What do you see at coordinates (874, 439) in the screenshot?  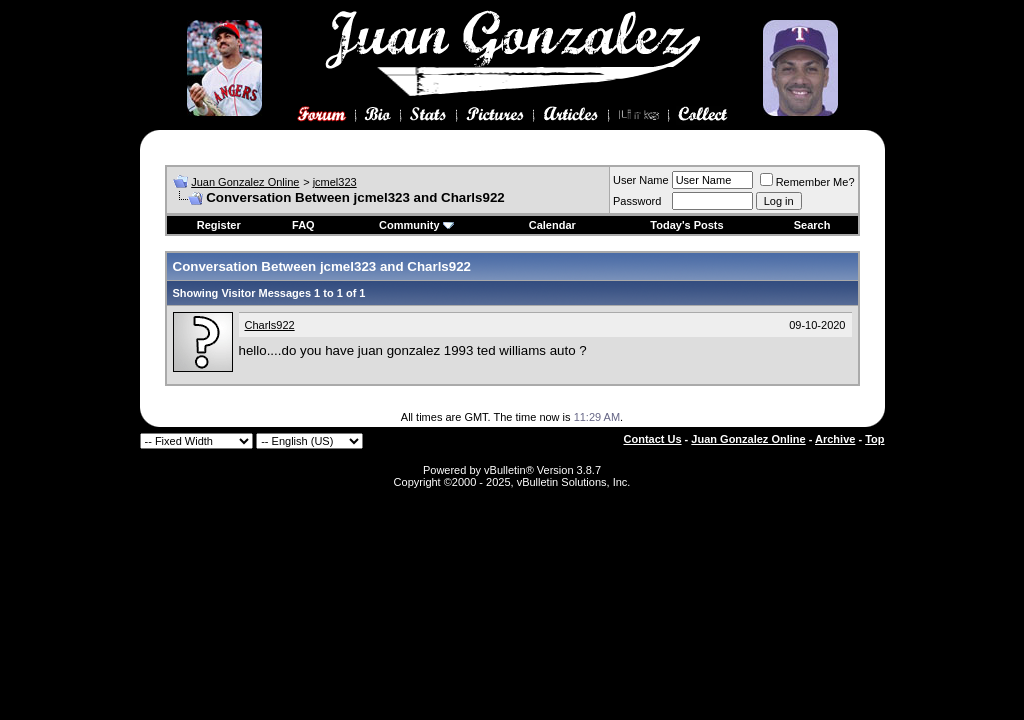 I see `Top` at bounding box center [874, 439].